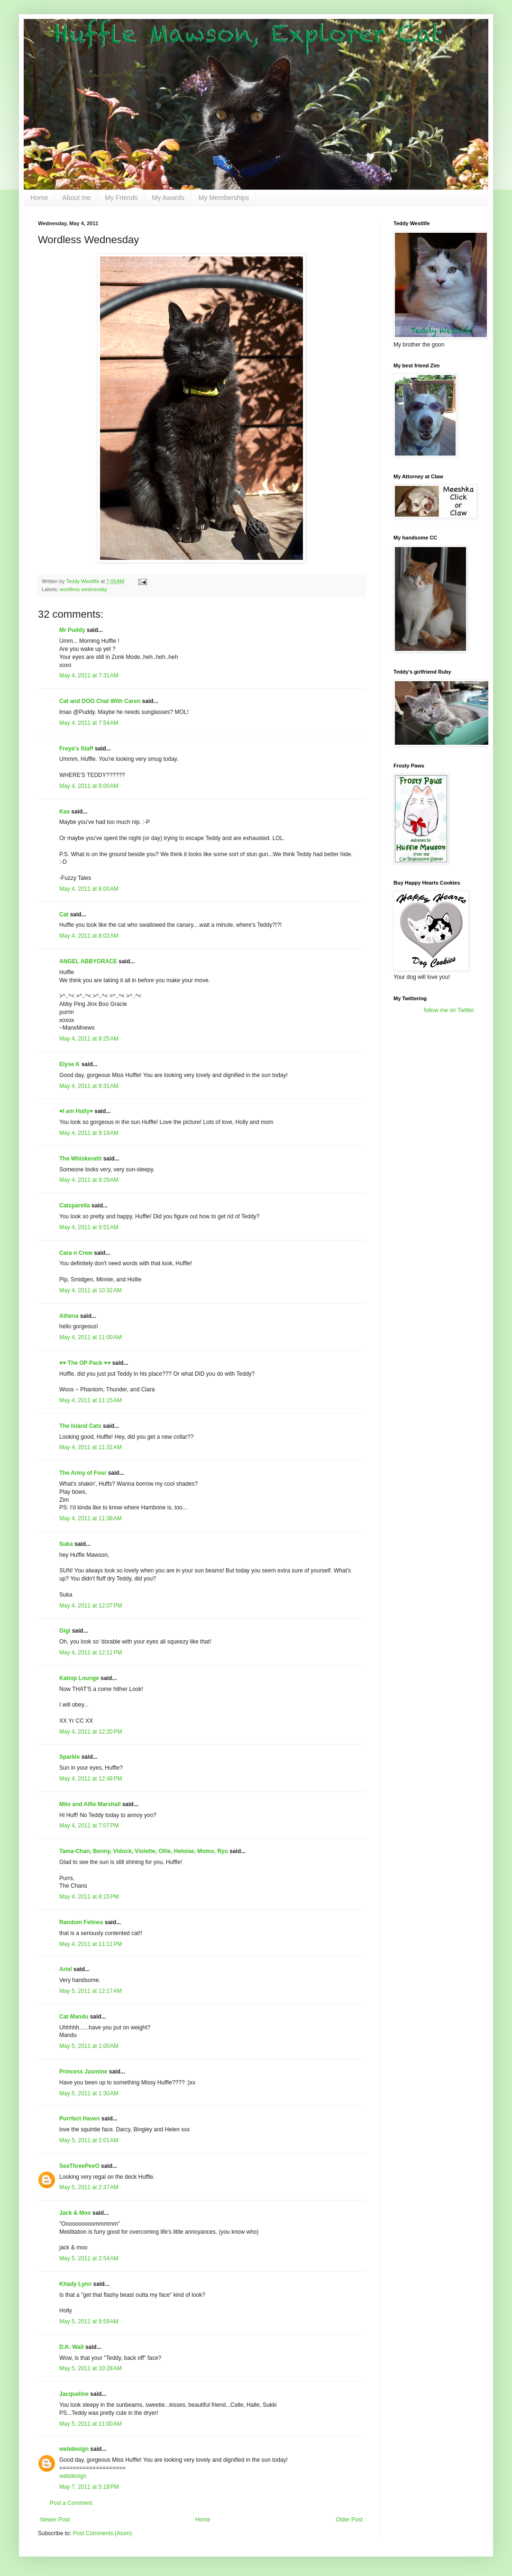 The image size is (512, 2576). What do you see at coordinates (90, 1804) in the screenshot?
I see `Milo and Alfie Marshall` at bounding box center [90, 1804].